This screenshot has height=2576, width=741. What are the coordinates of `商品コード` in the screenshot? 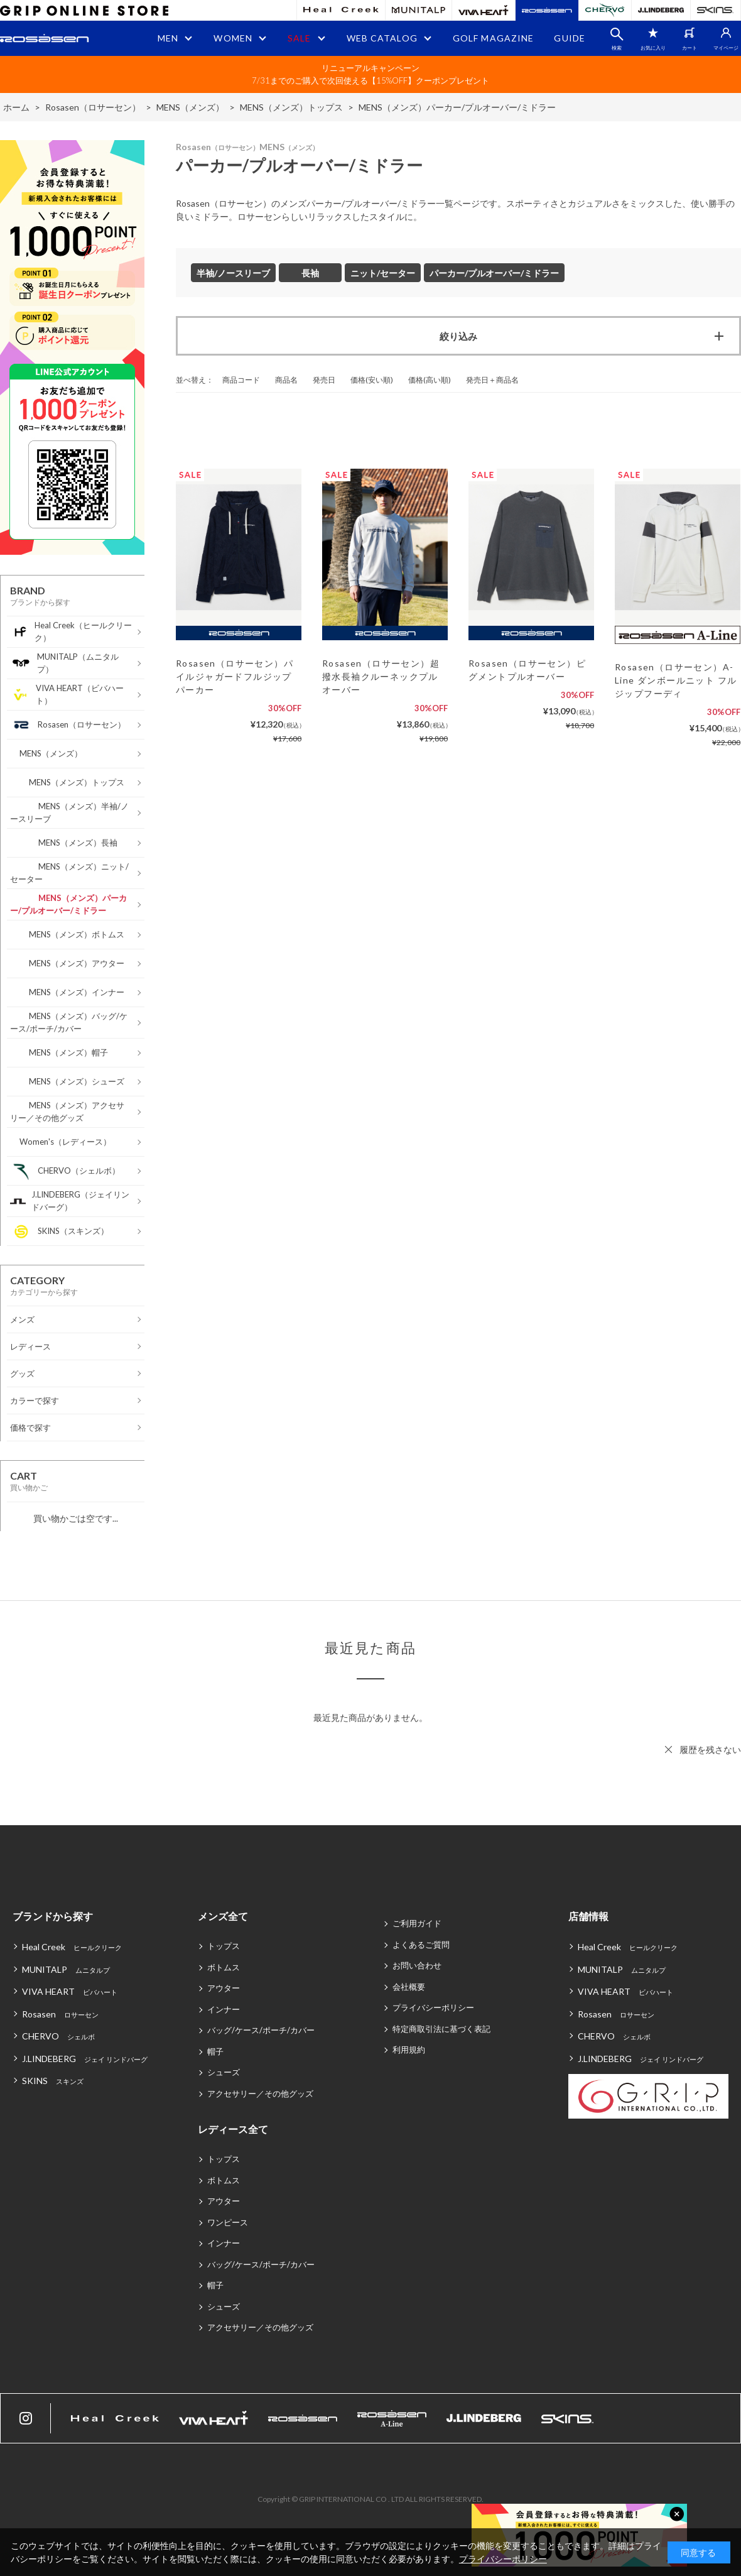 It's located at (241, 380).